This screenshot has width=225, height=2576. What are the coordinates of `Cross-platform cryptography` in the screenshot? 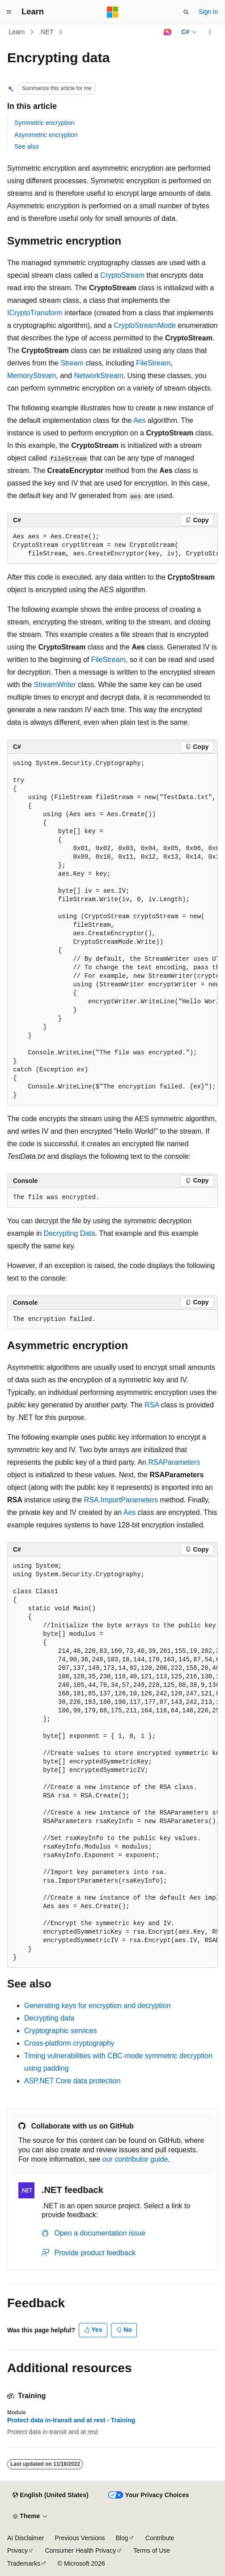 It's located at (69, 2043).